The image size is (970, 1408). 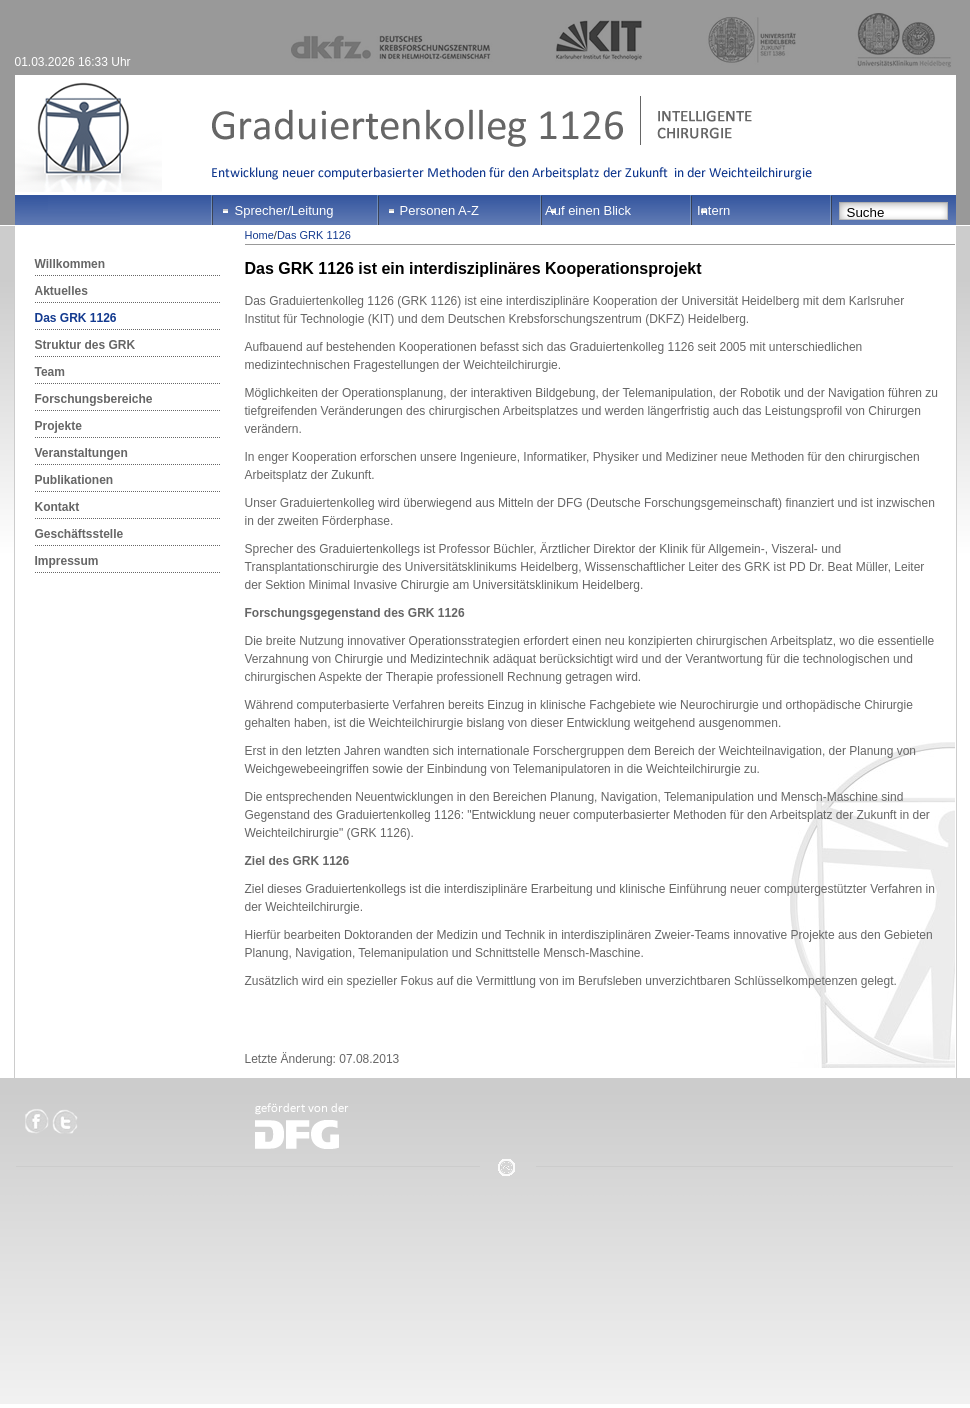 I want to click on Auf einen Blick, so click(x=588, y=210).